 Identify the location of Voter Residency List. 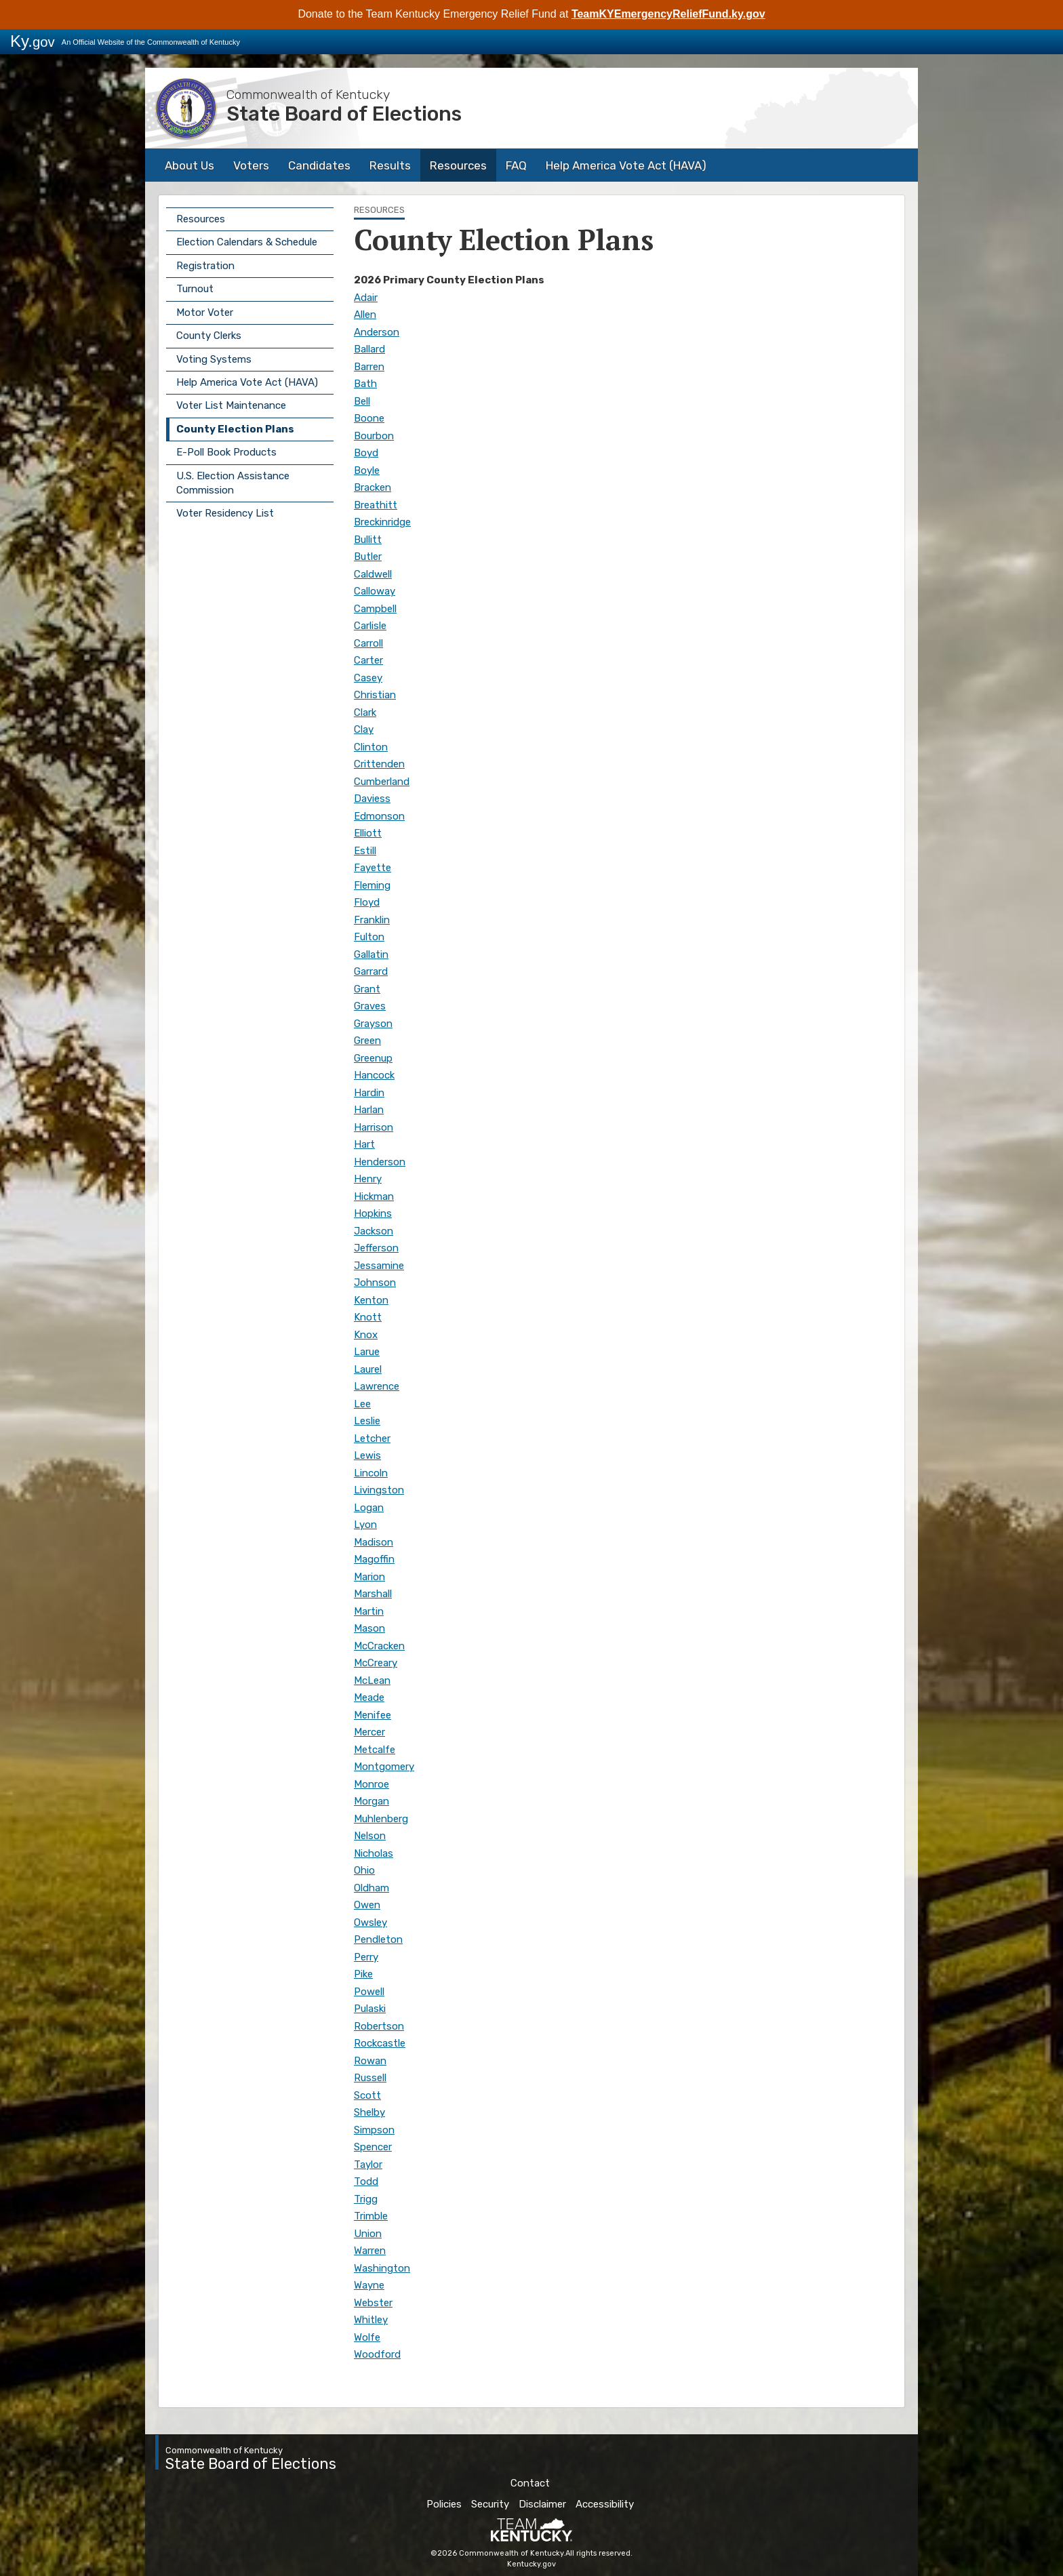
(225, 513).